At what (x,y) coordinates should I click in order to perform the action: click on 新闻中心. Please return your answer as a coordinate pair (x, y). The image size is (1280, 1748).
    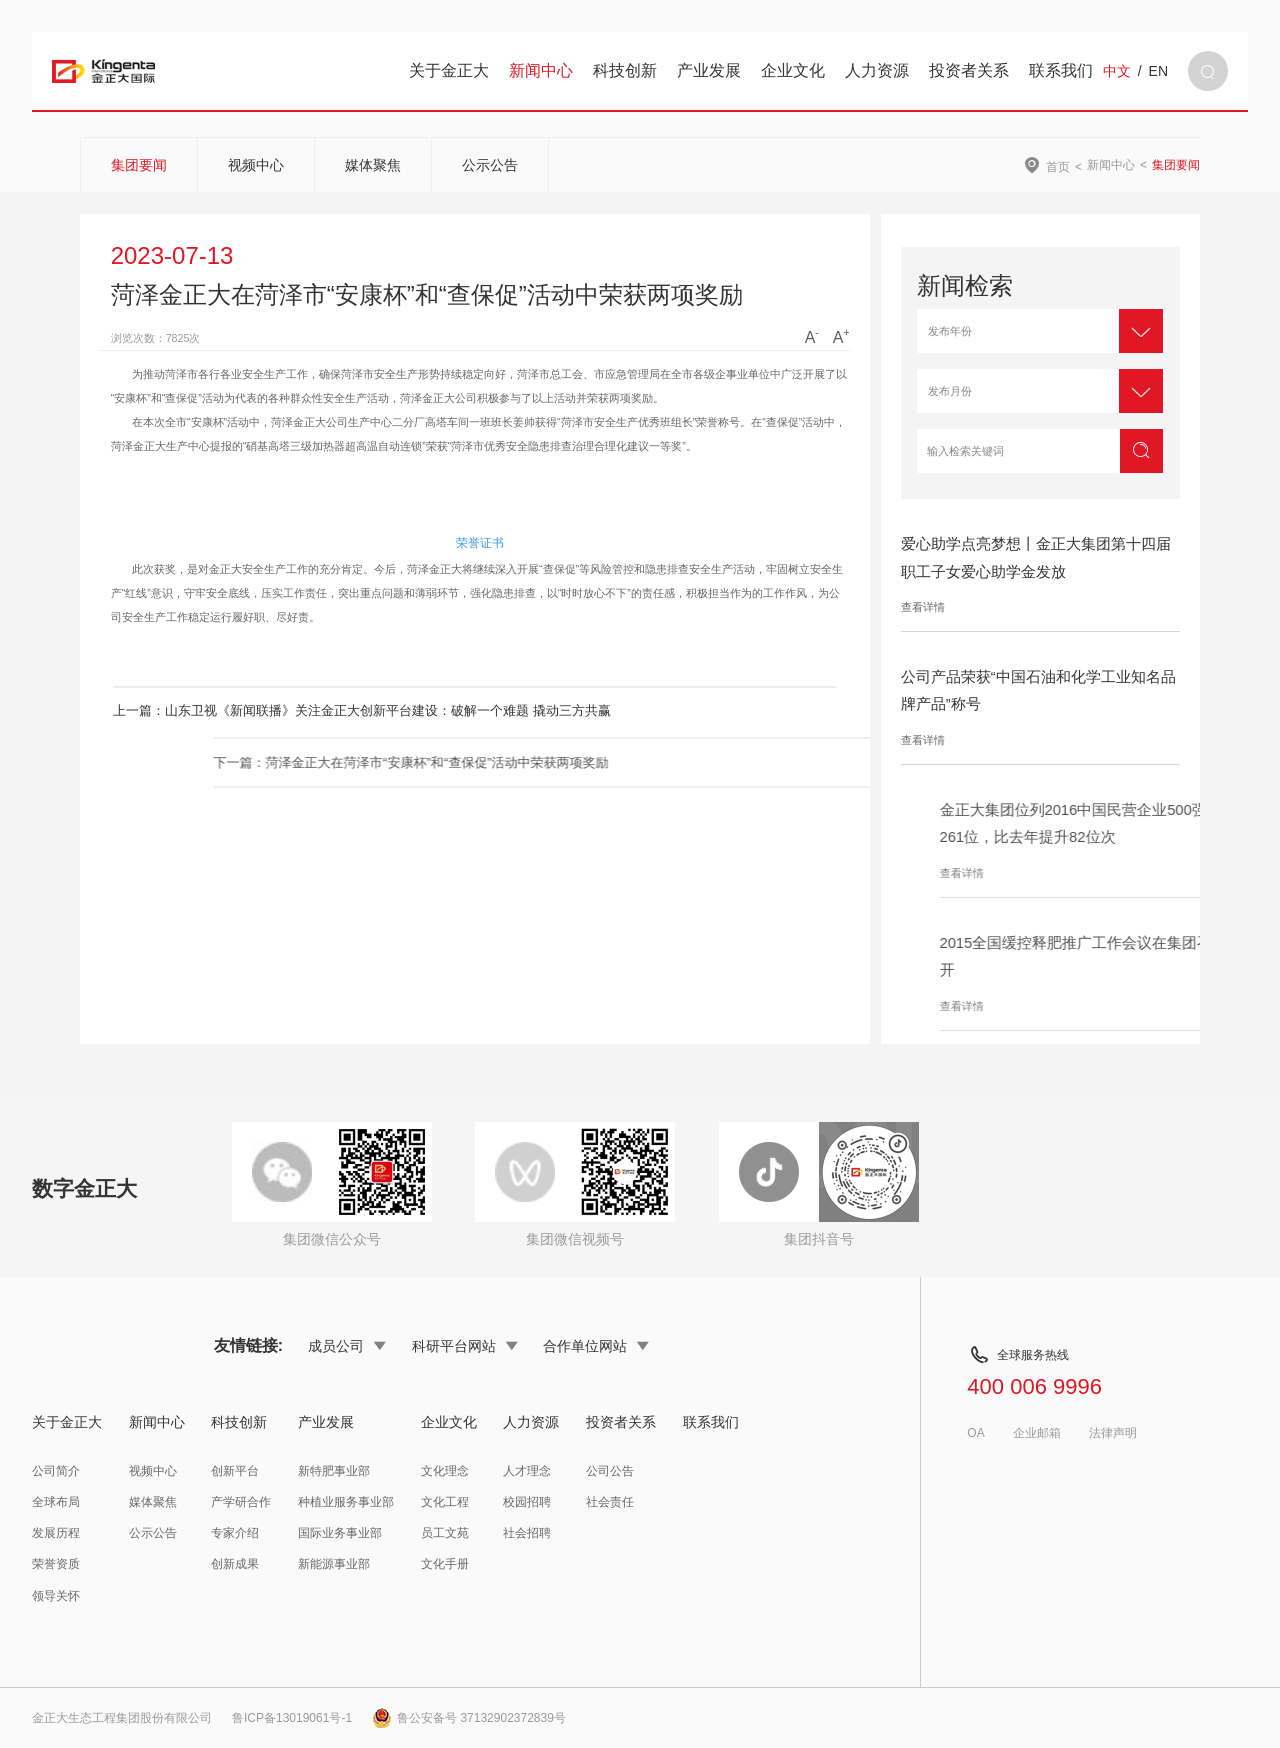
    Looking at the image, I should click on (541, 70).